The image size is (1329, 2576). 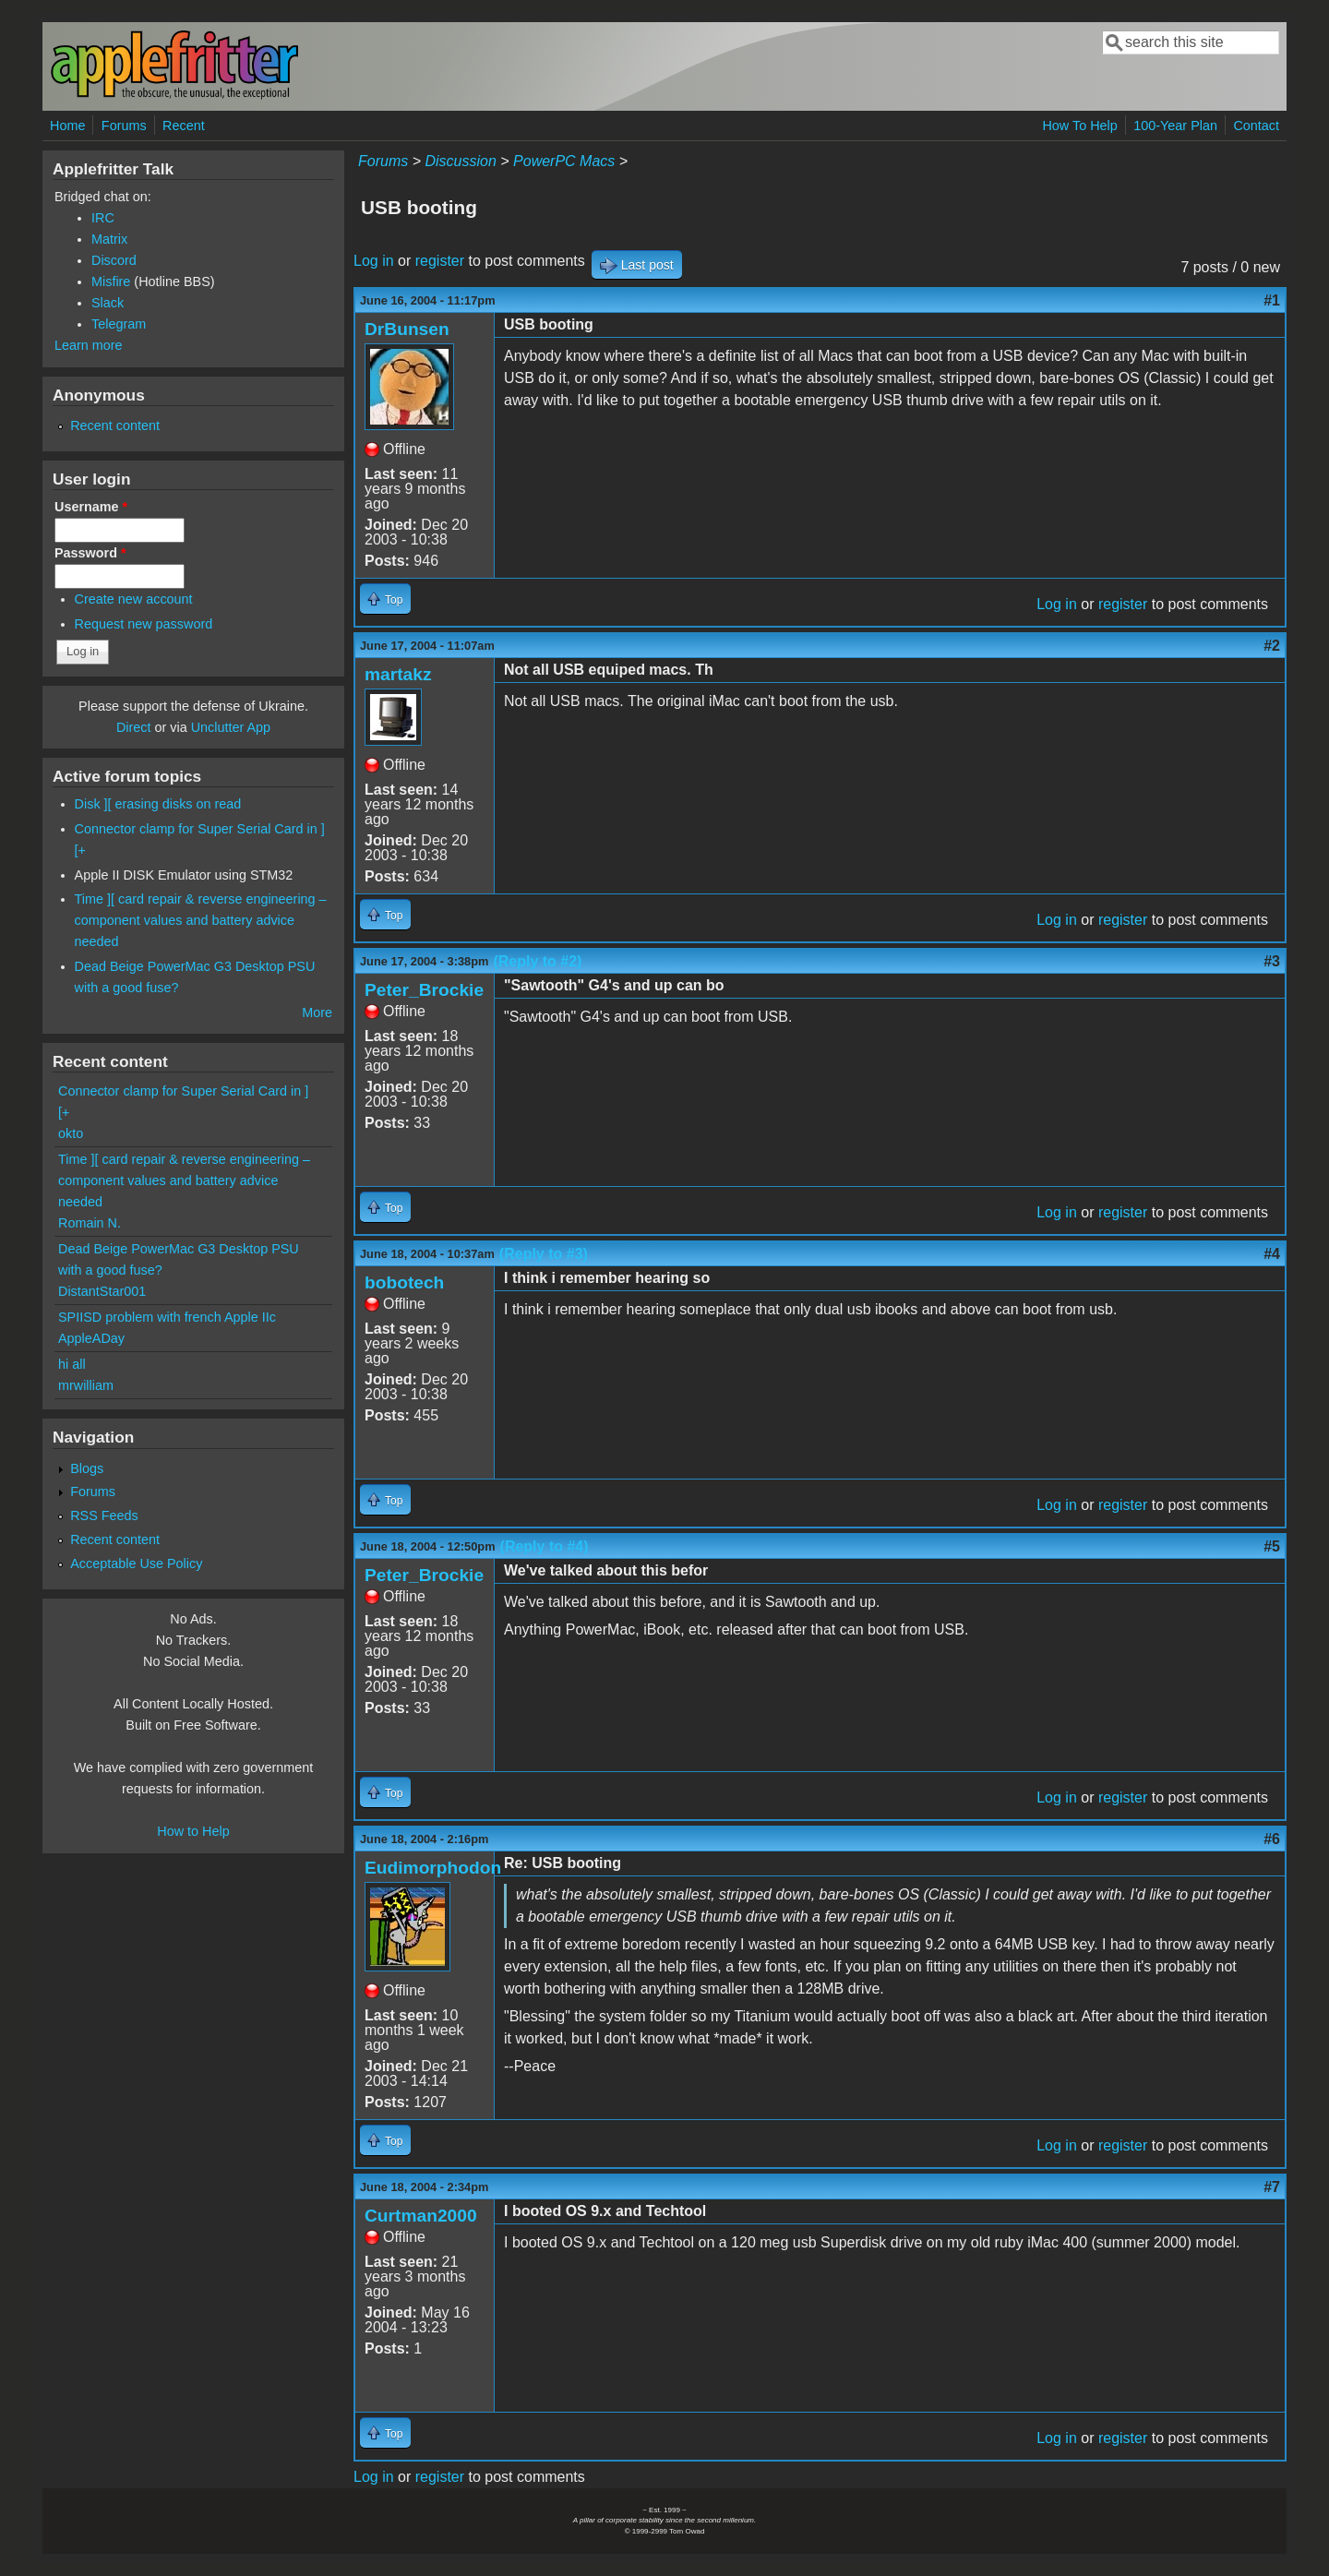 What do you see at coordinates (133, 727) in the screenshot?
I see `Direct` at bounding box center [133, 727].